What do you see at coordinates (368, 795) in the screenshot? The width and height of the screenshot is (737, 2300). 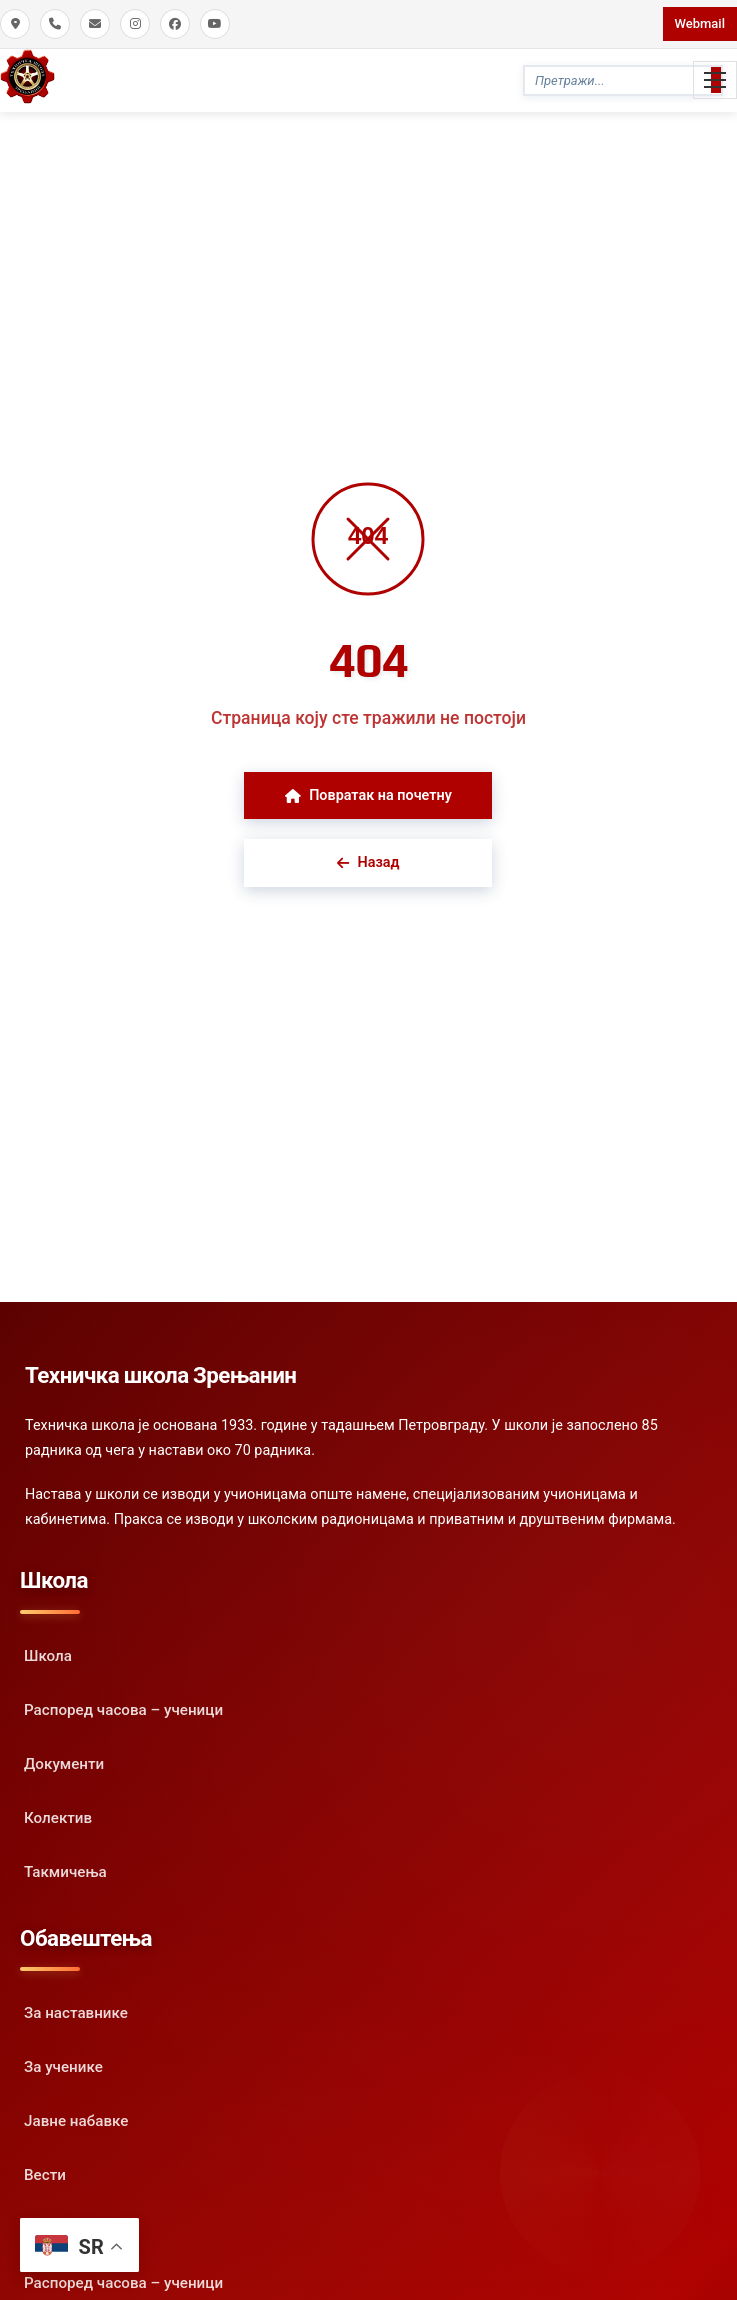 I see `Повратак на почетну` at bounding box center [368, 795].